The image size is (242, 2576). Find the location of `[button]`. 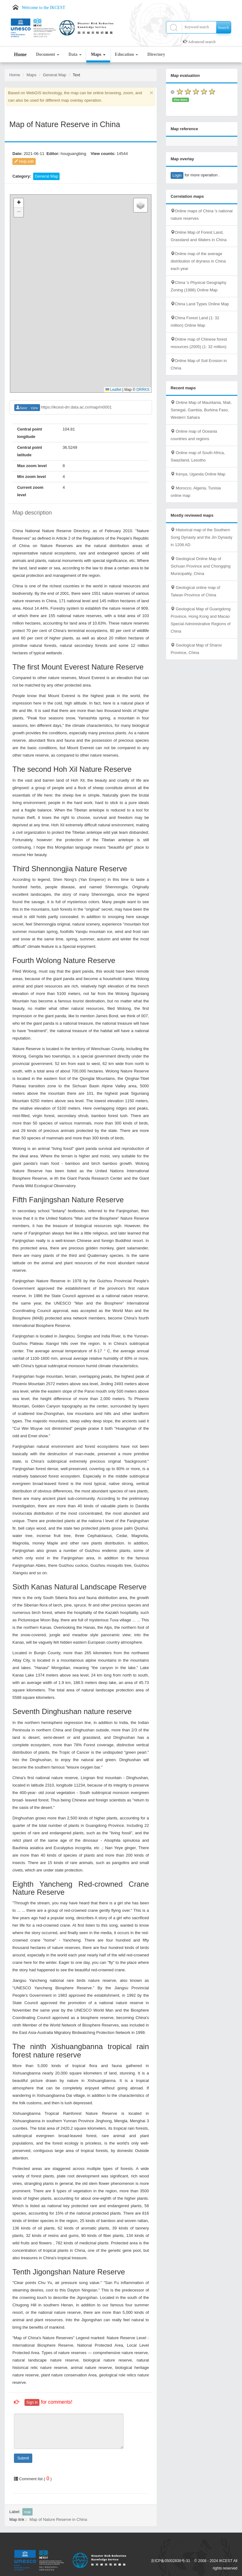

[button] is located at coordinates (18, 203).